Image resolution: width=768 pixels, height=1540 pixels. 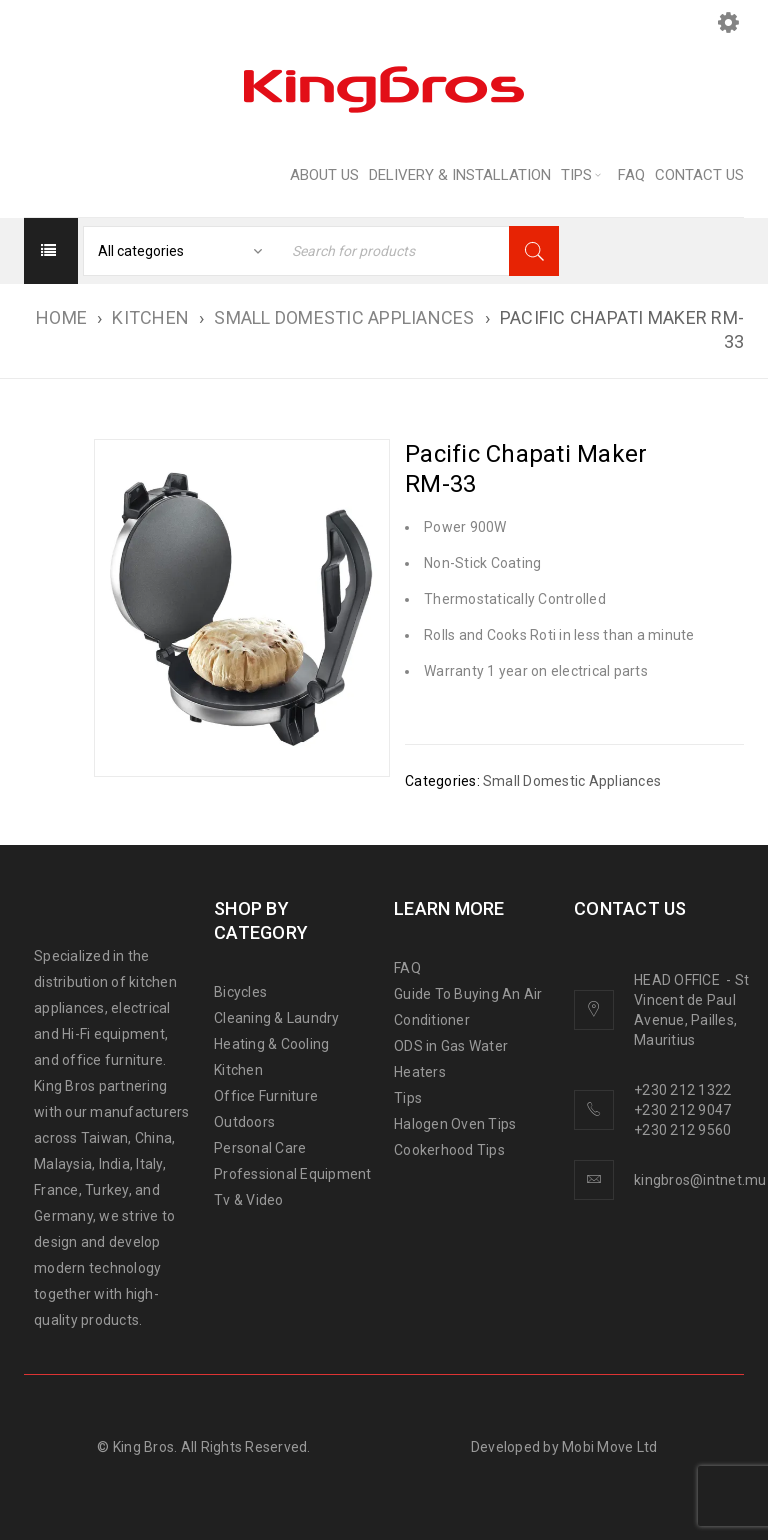 What do you see at coordinates (61, 317) in the screenshot?
I see `Home` at bounding box center [61, 317].